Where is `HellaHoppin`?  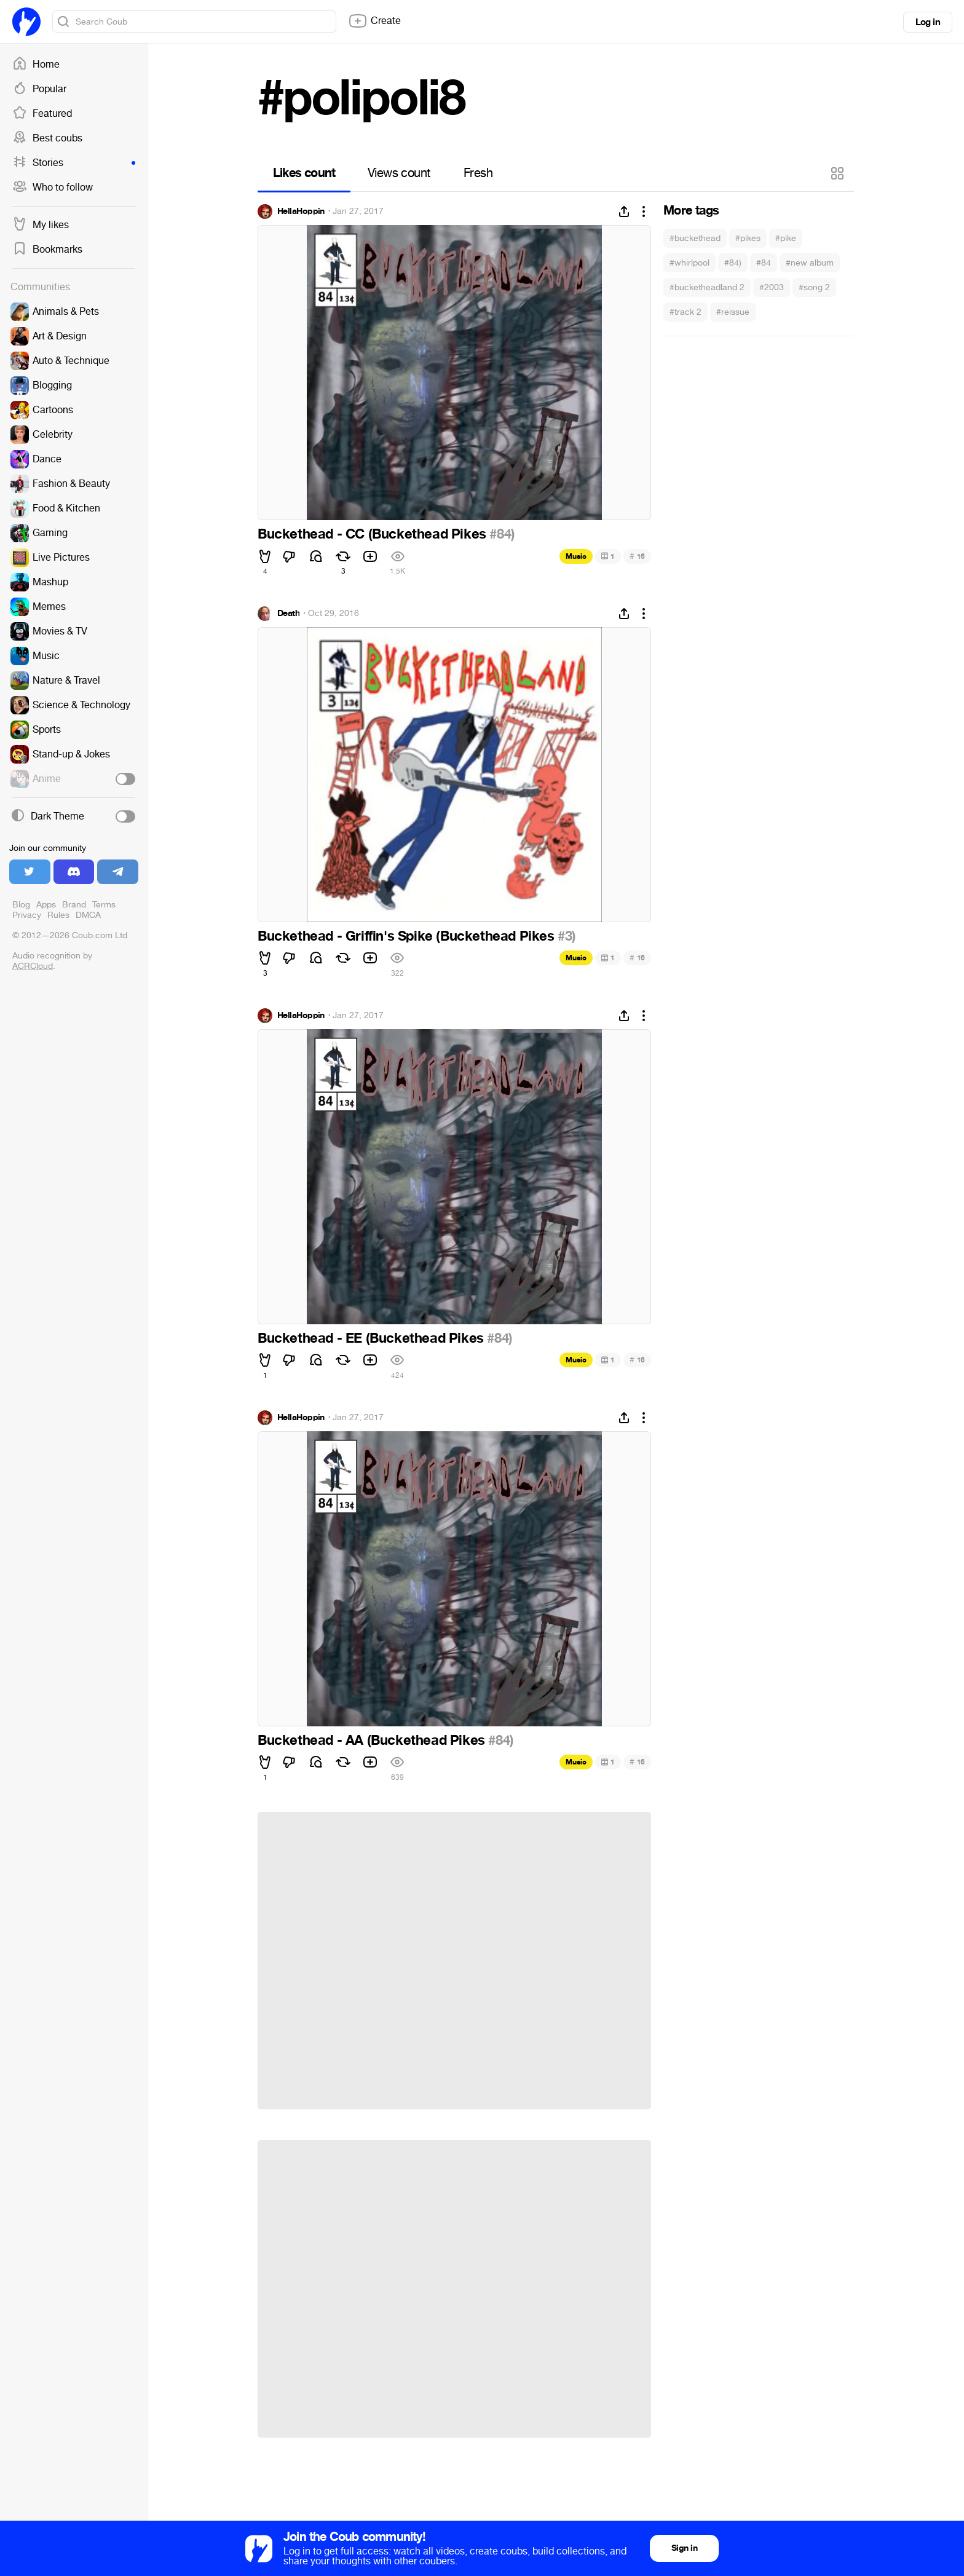 HellaHoppin is located at coordinates (301, 211).